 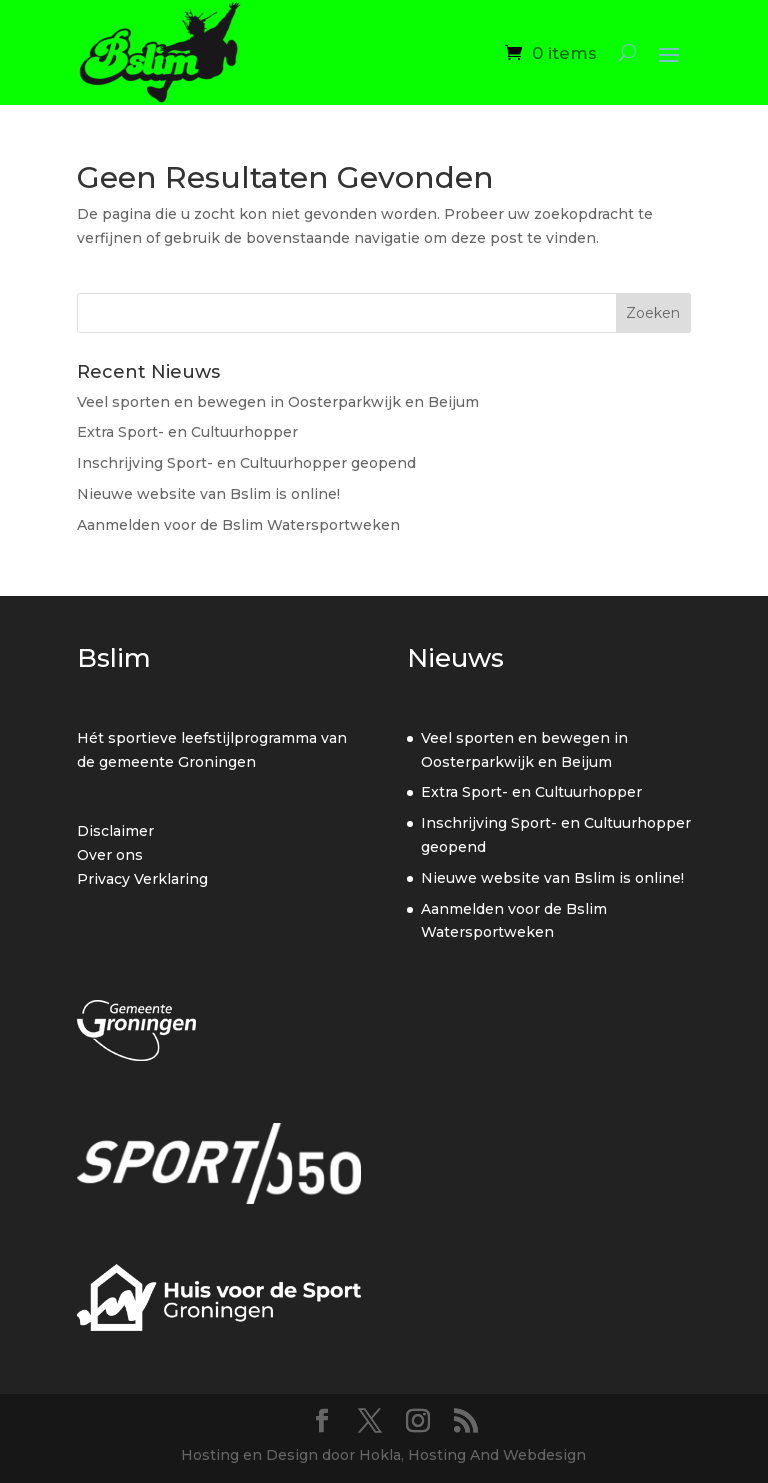 I want to click on Inschrijving Sport- en Cultuurhopper geopend, so click(x=246, y=463).